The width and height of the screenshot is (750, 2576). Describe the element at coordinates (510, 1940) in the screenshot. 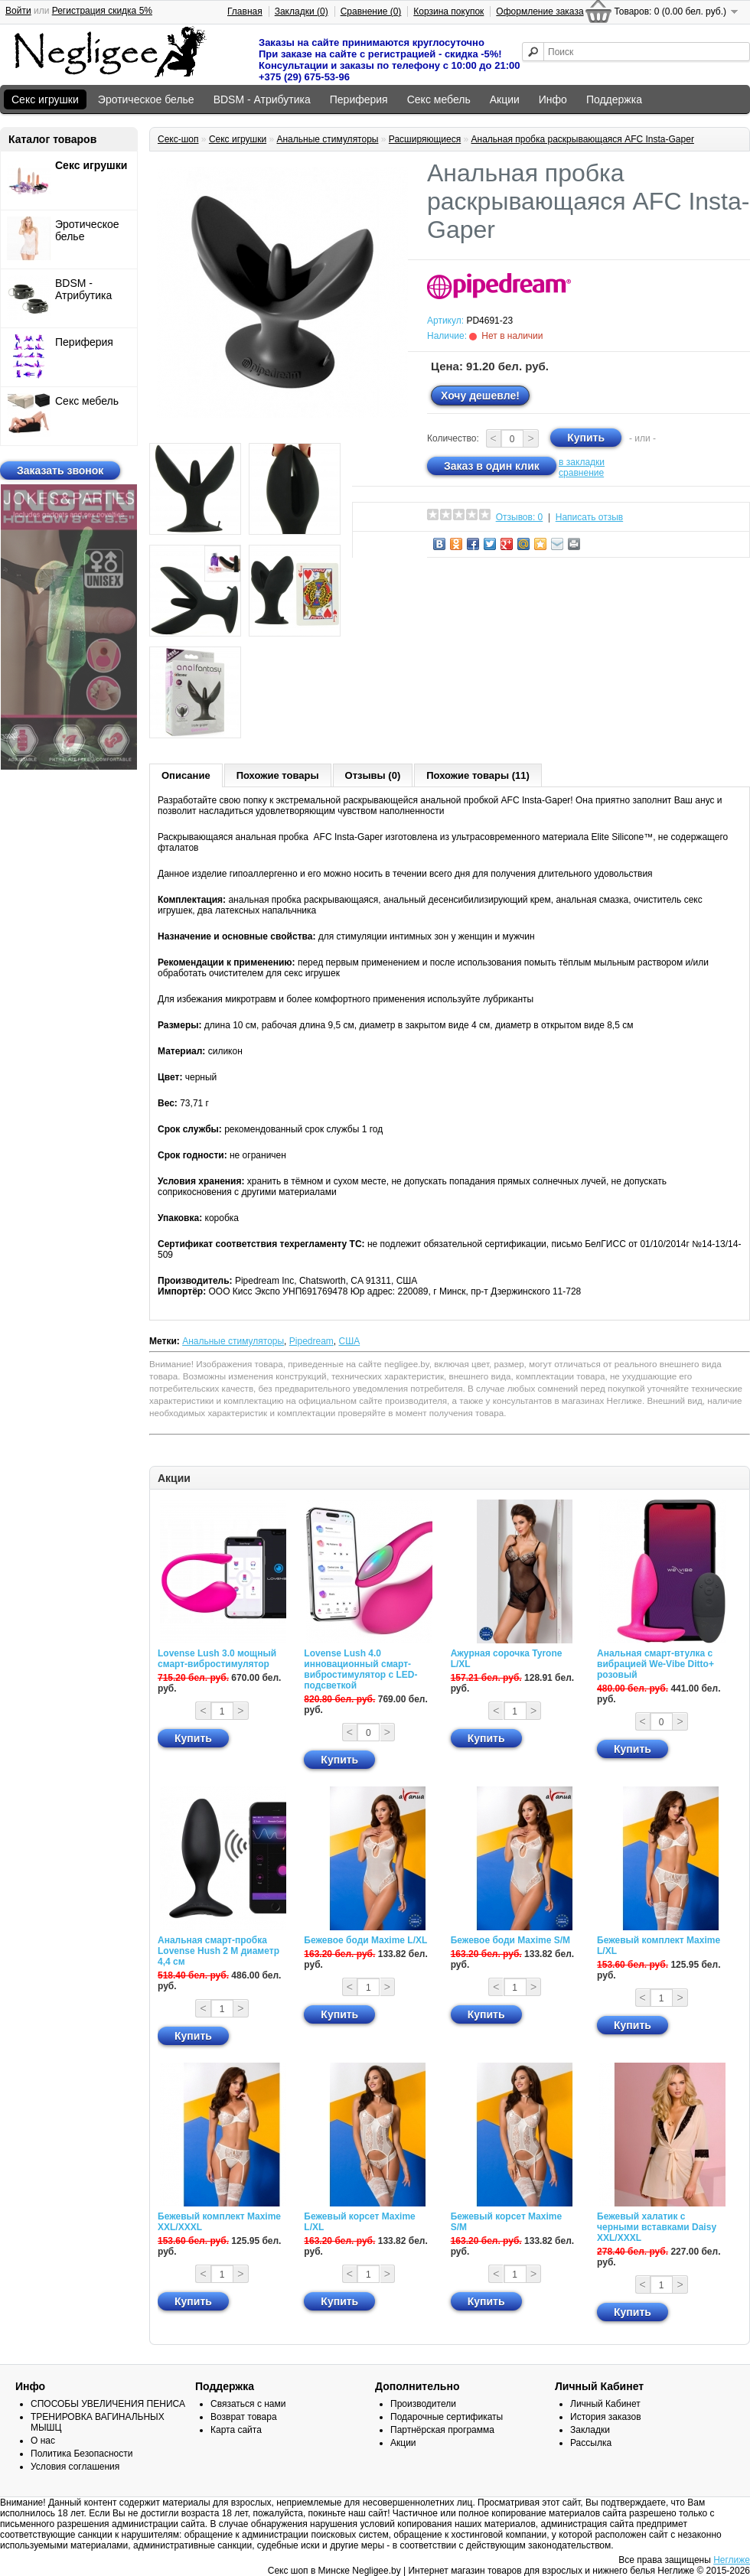

I see `Бежевое боди Maxime S/M` at that location.